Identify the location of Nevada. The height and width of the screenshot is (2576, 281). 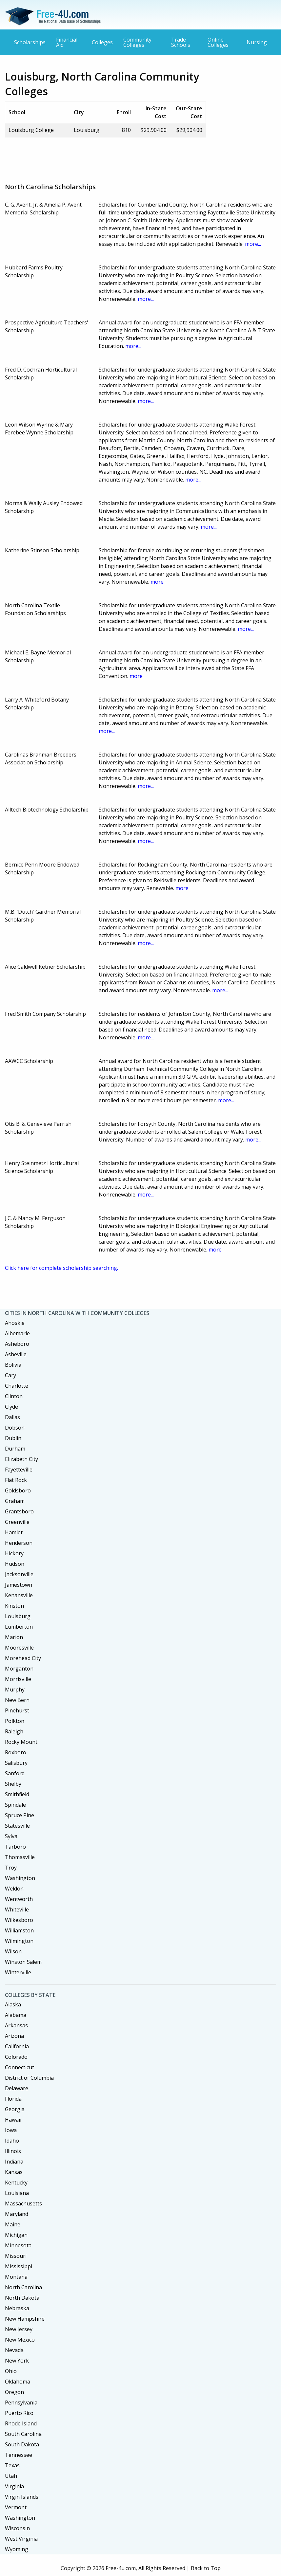
(14, 2350).